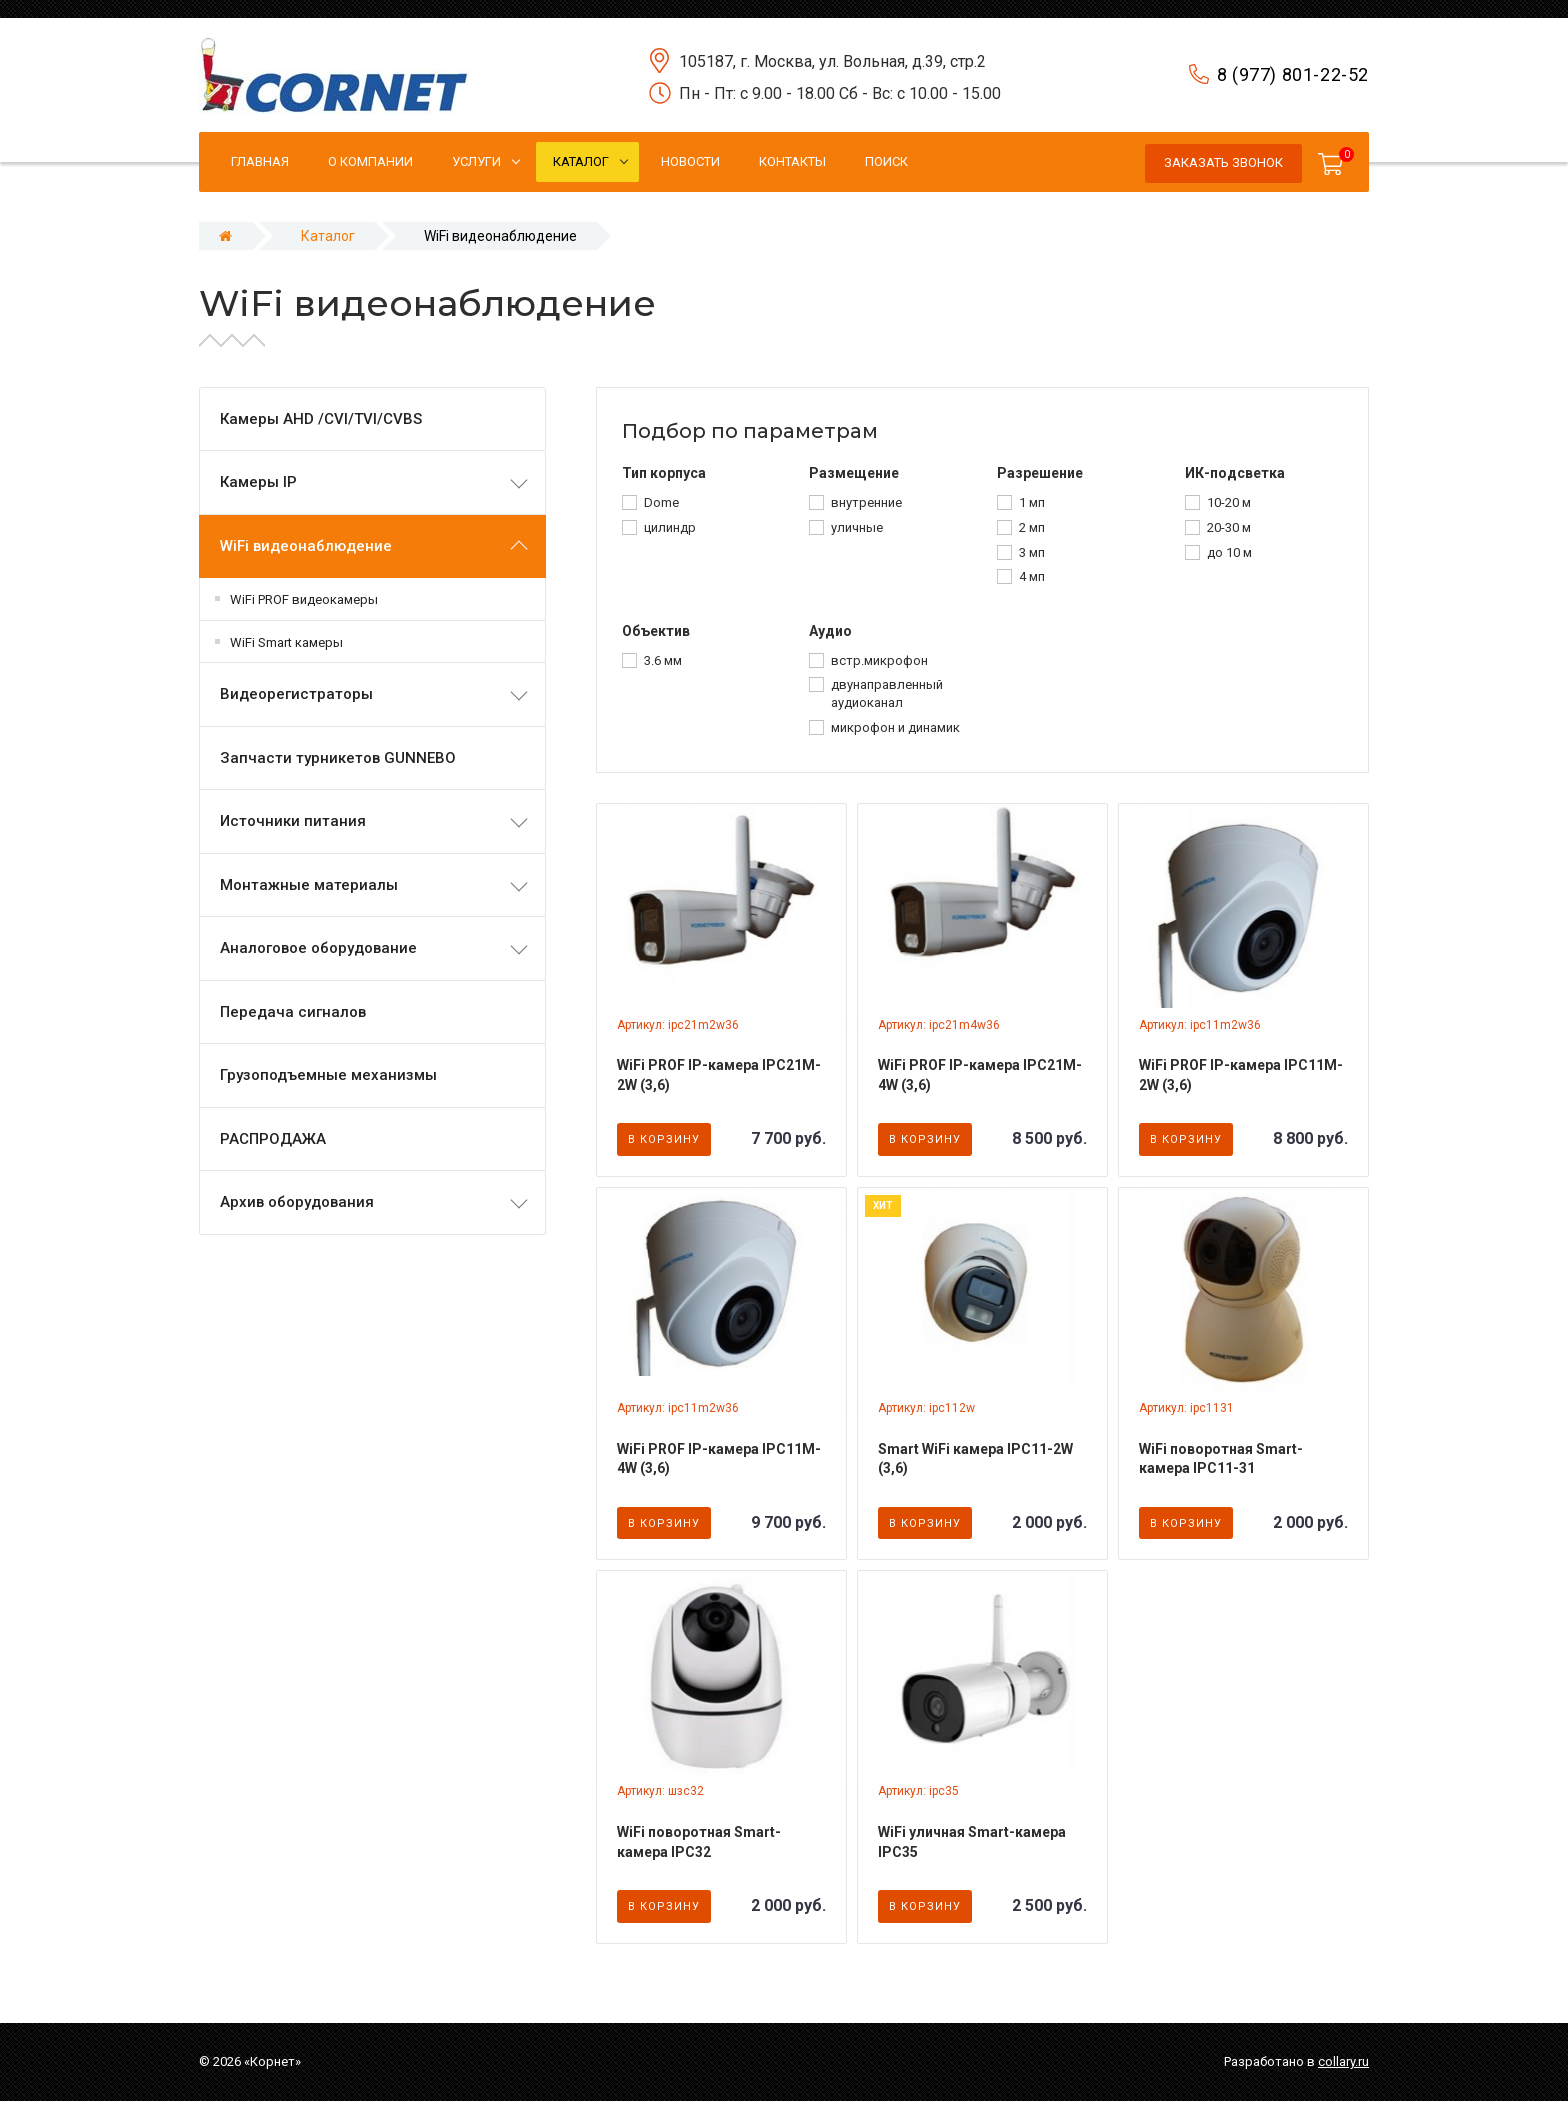 The height and width of the screenshot is (2101, 1568). I want to click on уличные, so click(857, 527).